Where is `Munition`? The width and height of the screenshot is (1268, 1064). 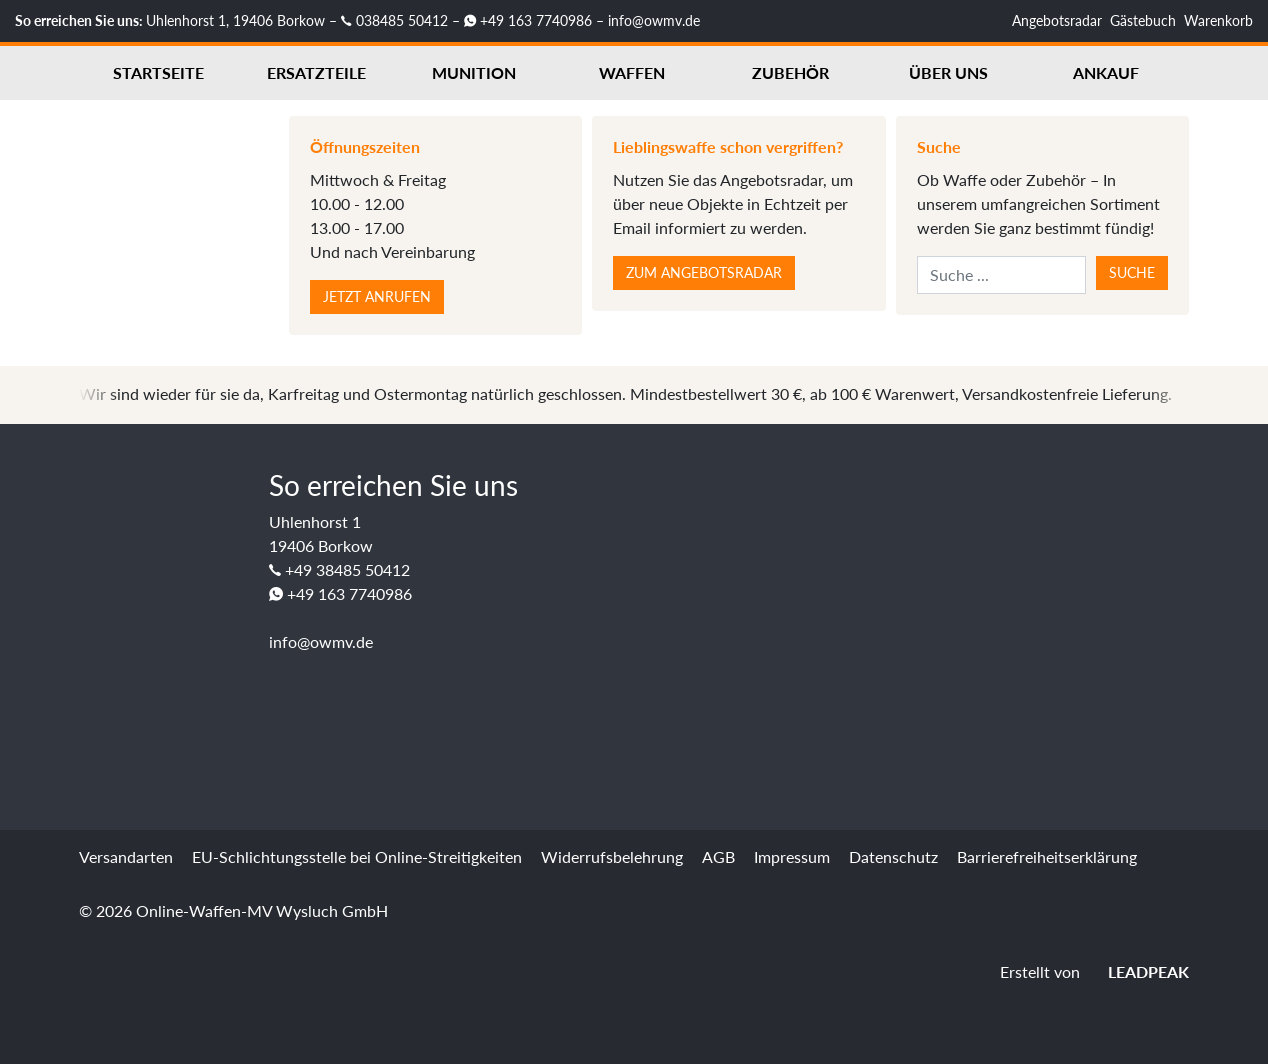
Munition is located at coordinates (474, 72).